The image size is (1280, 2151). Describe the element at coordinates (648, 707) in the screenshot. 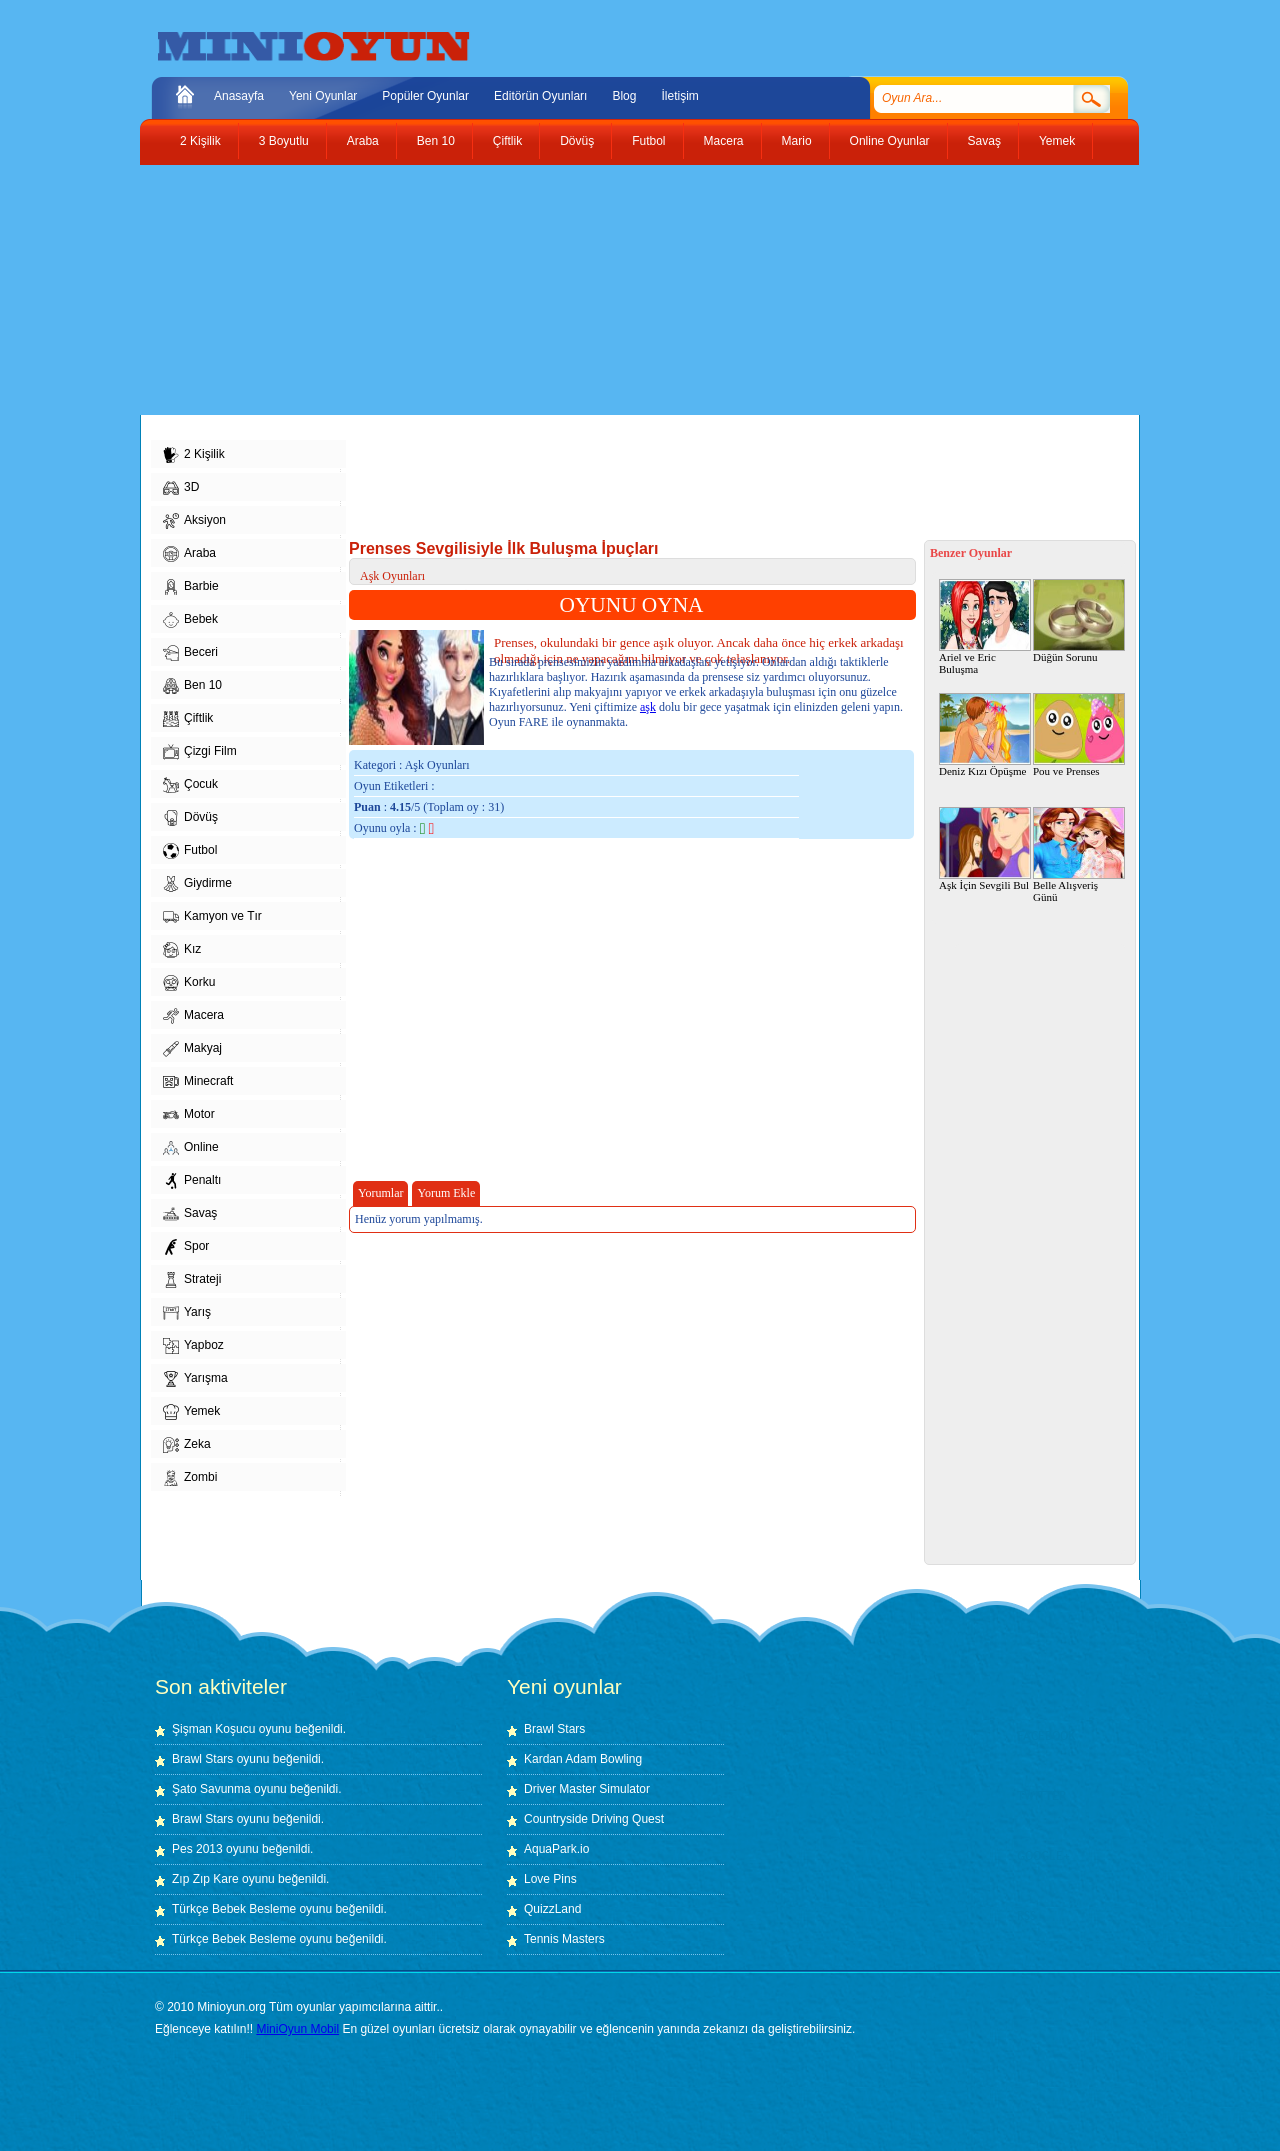

I see `aşk` at that location.